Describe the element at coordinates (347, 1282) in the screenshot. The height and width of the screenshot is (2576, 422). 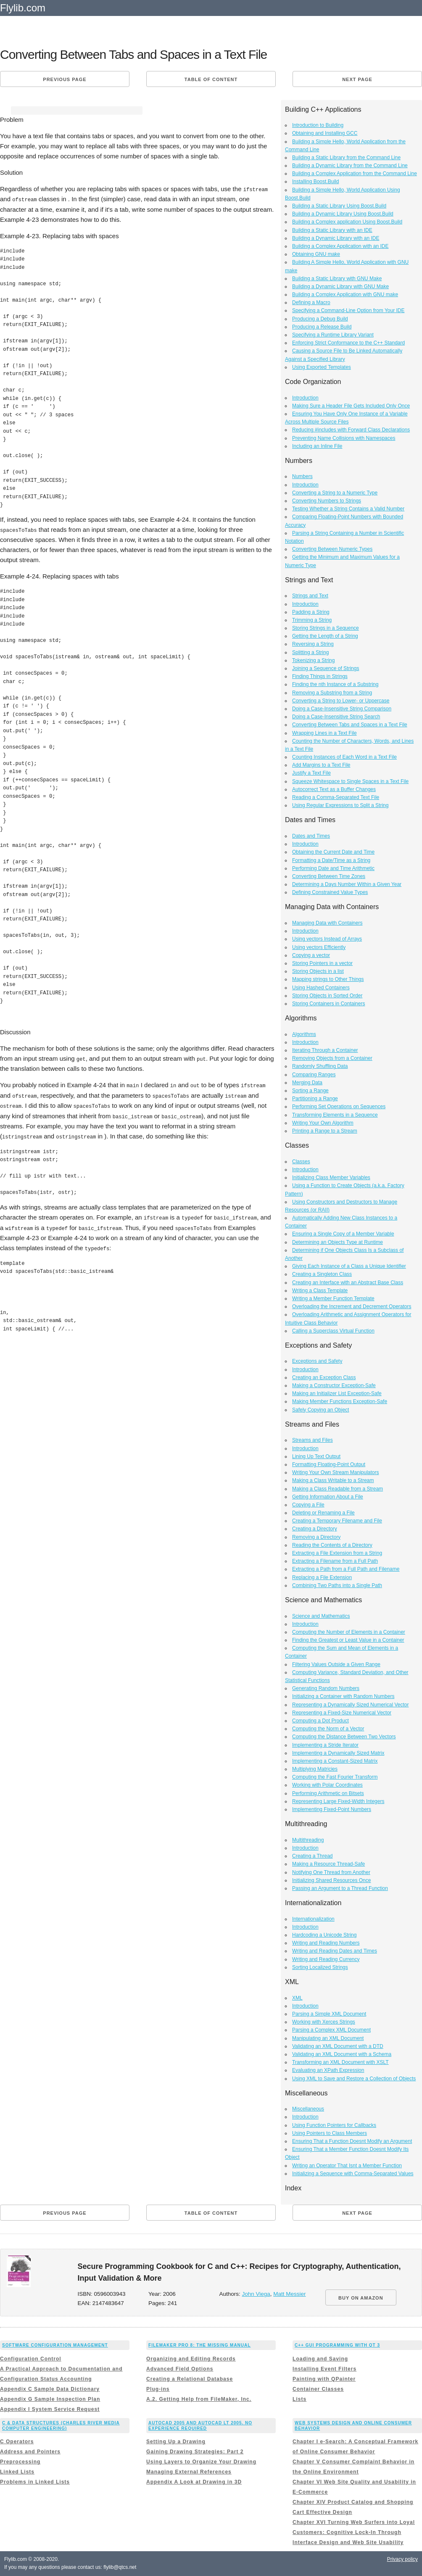
I see `Creating an Interface with an Abstract Base Class` at that location.